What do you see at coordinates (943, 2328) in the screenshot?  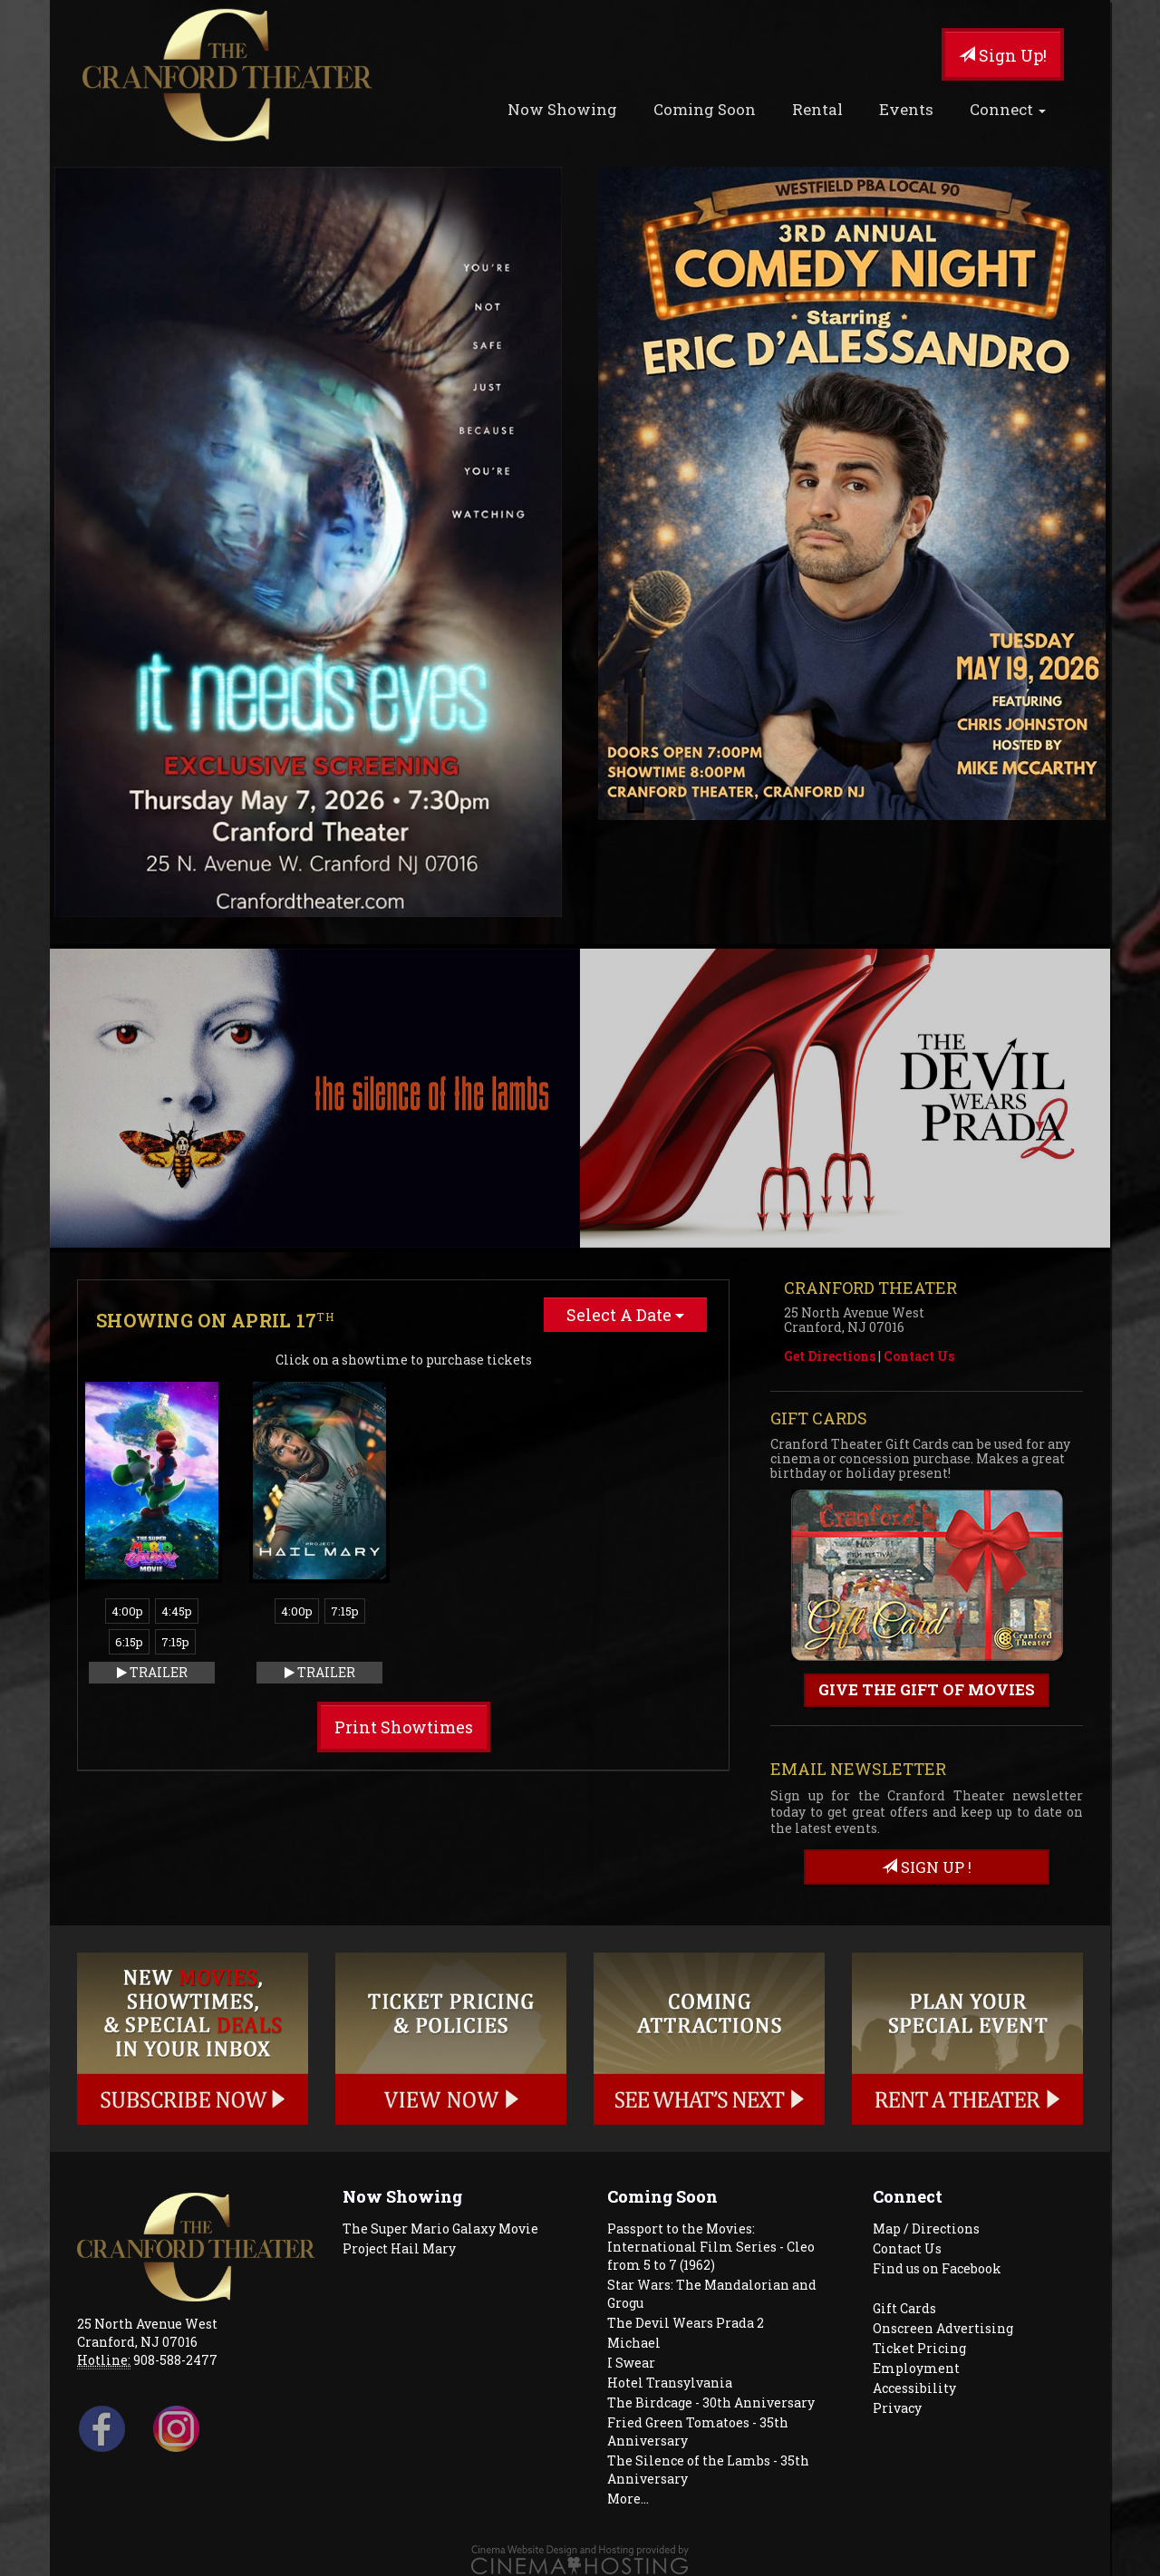 I see `Onscreen Advertising` at bounding box center [943, 2328].